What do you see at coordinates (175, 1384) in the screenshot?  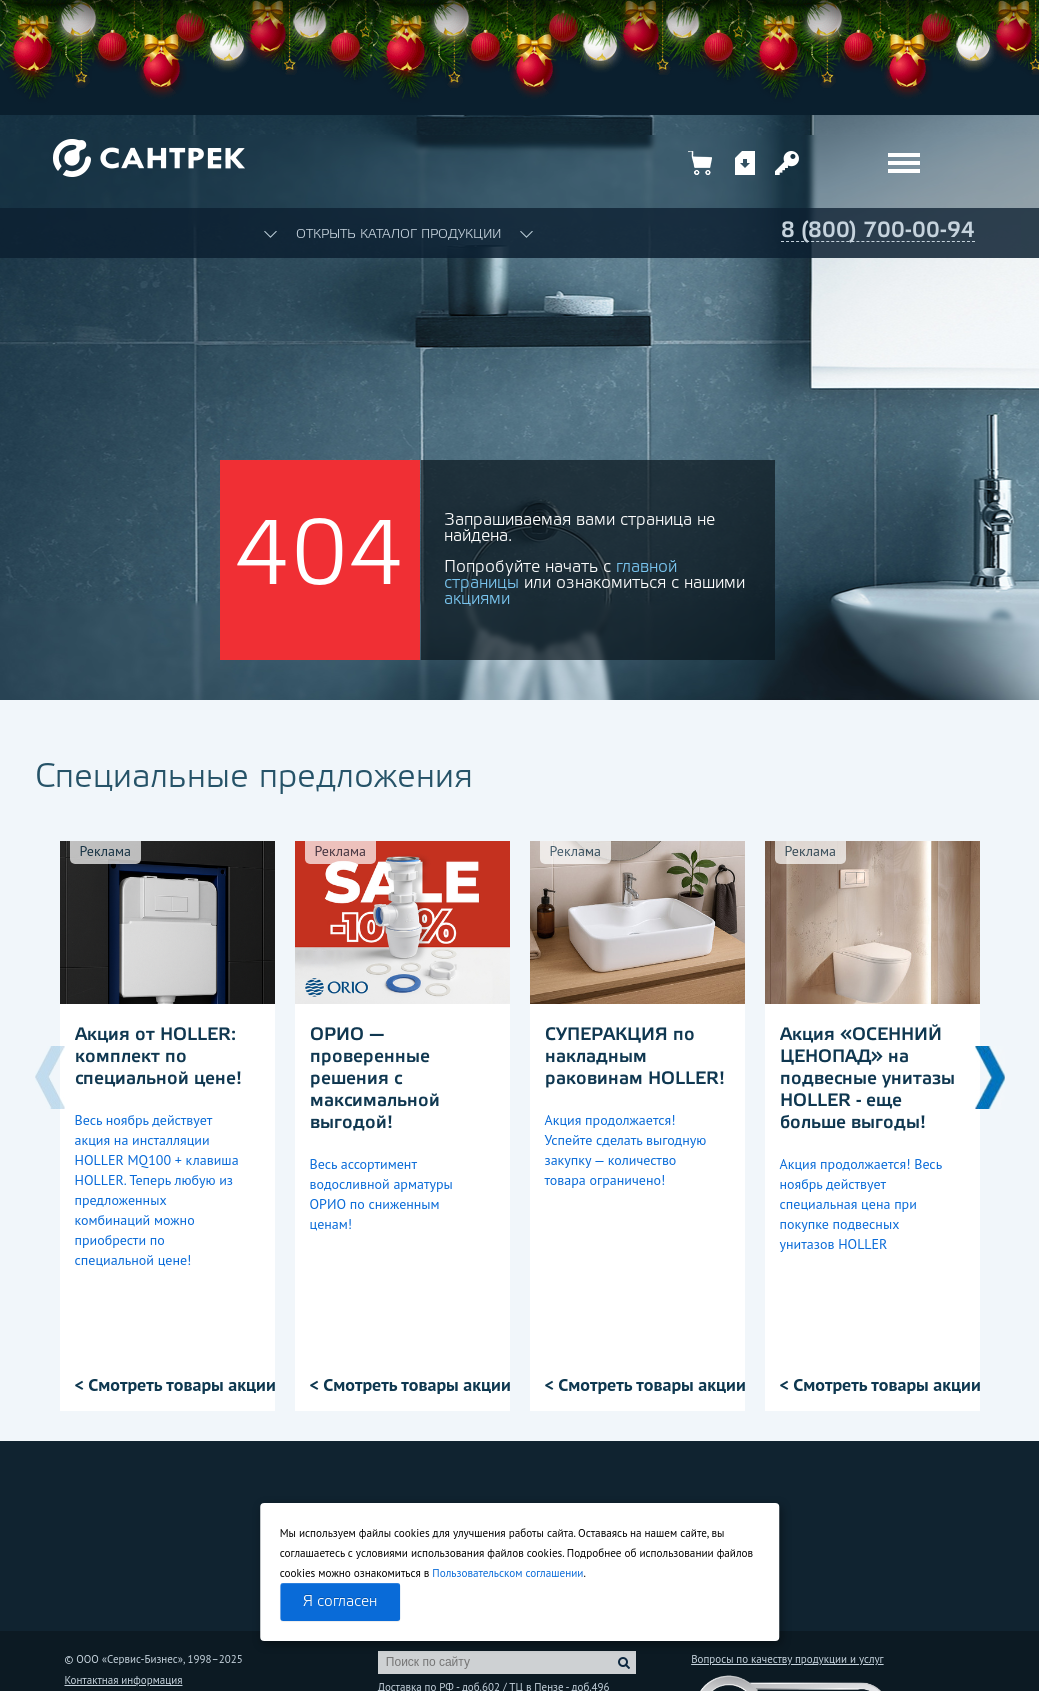 I see `< Смотреть товары акции` at bounding box center [175, 1384].